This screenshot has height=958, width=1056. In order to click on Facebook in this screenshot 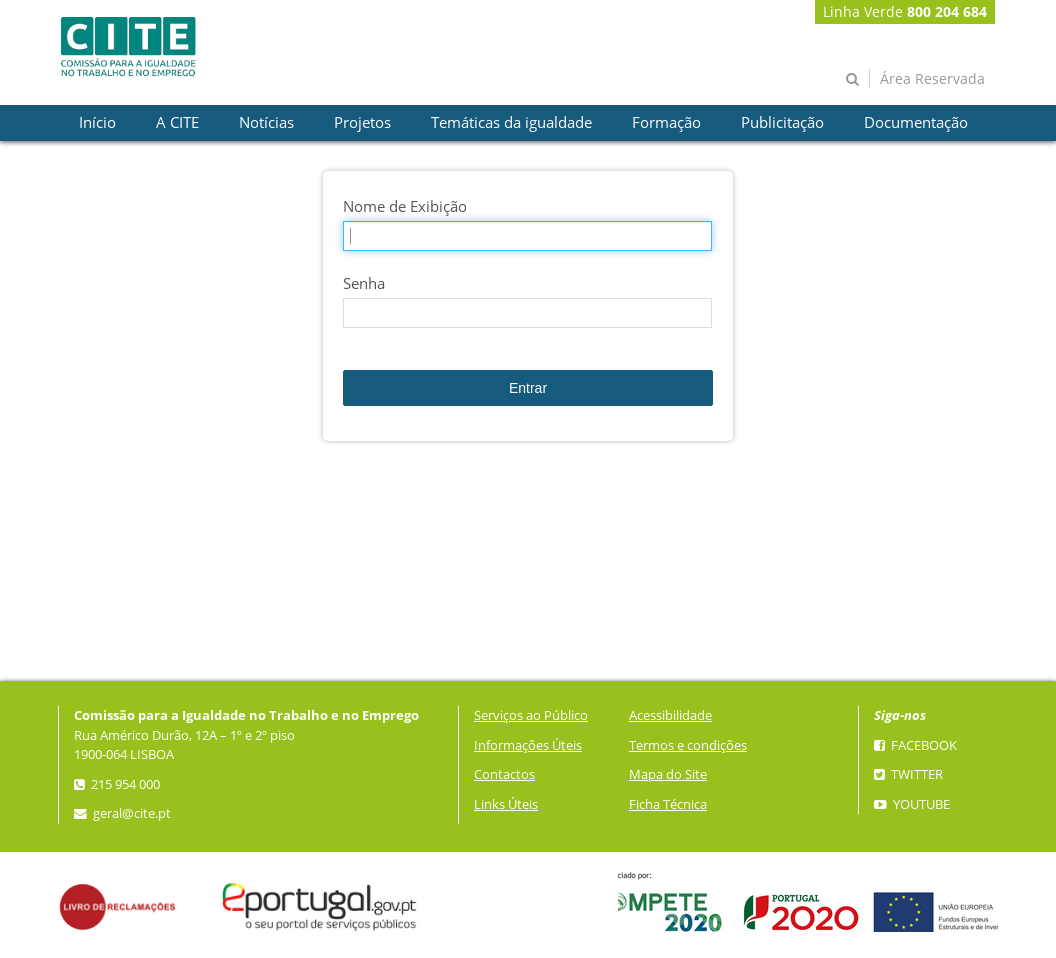, I will do `click(915, 745)`.